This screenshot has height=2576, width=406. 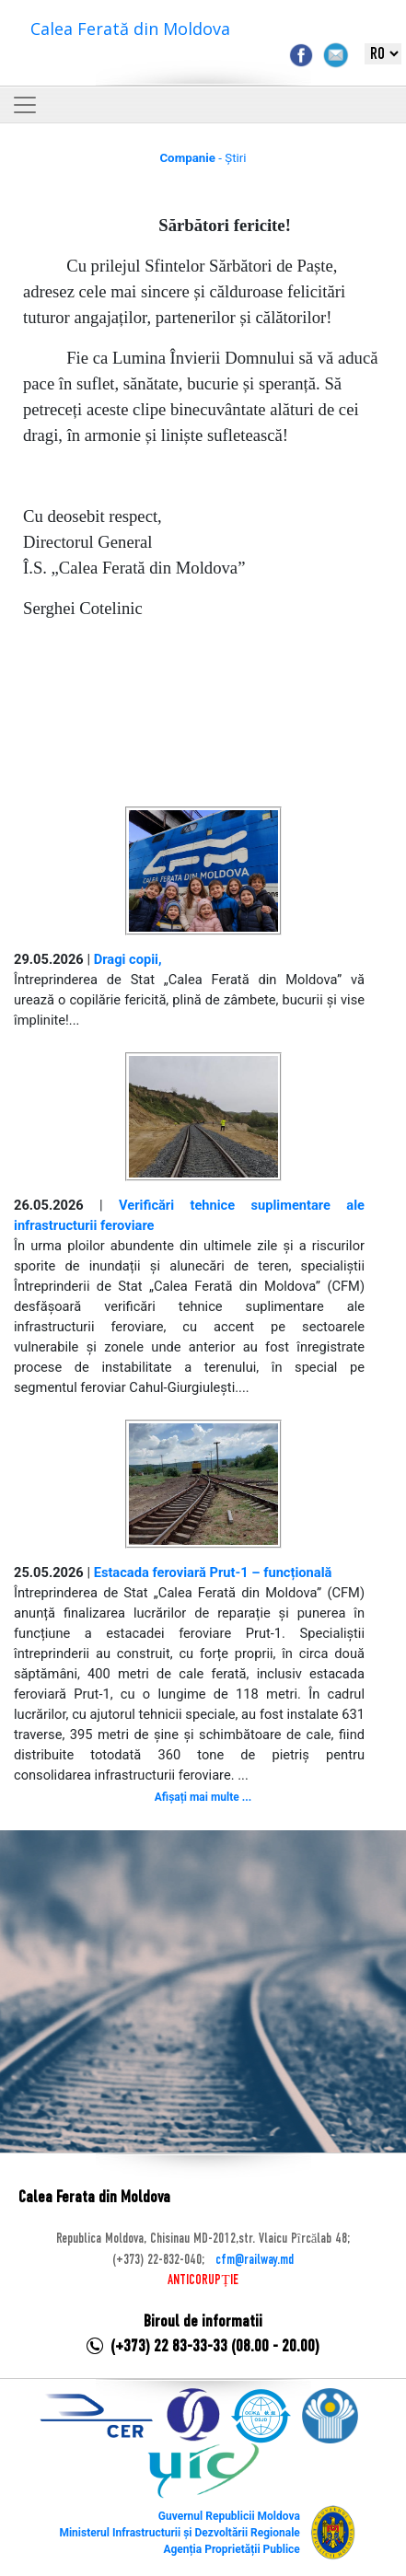 What do you see at coordinates (202, 158) in the screenshot?
I see `- Știri` at bounding box center [202, 158].